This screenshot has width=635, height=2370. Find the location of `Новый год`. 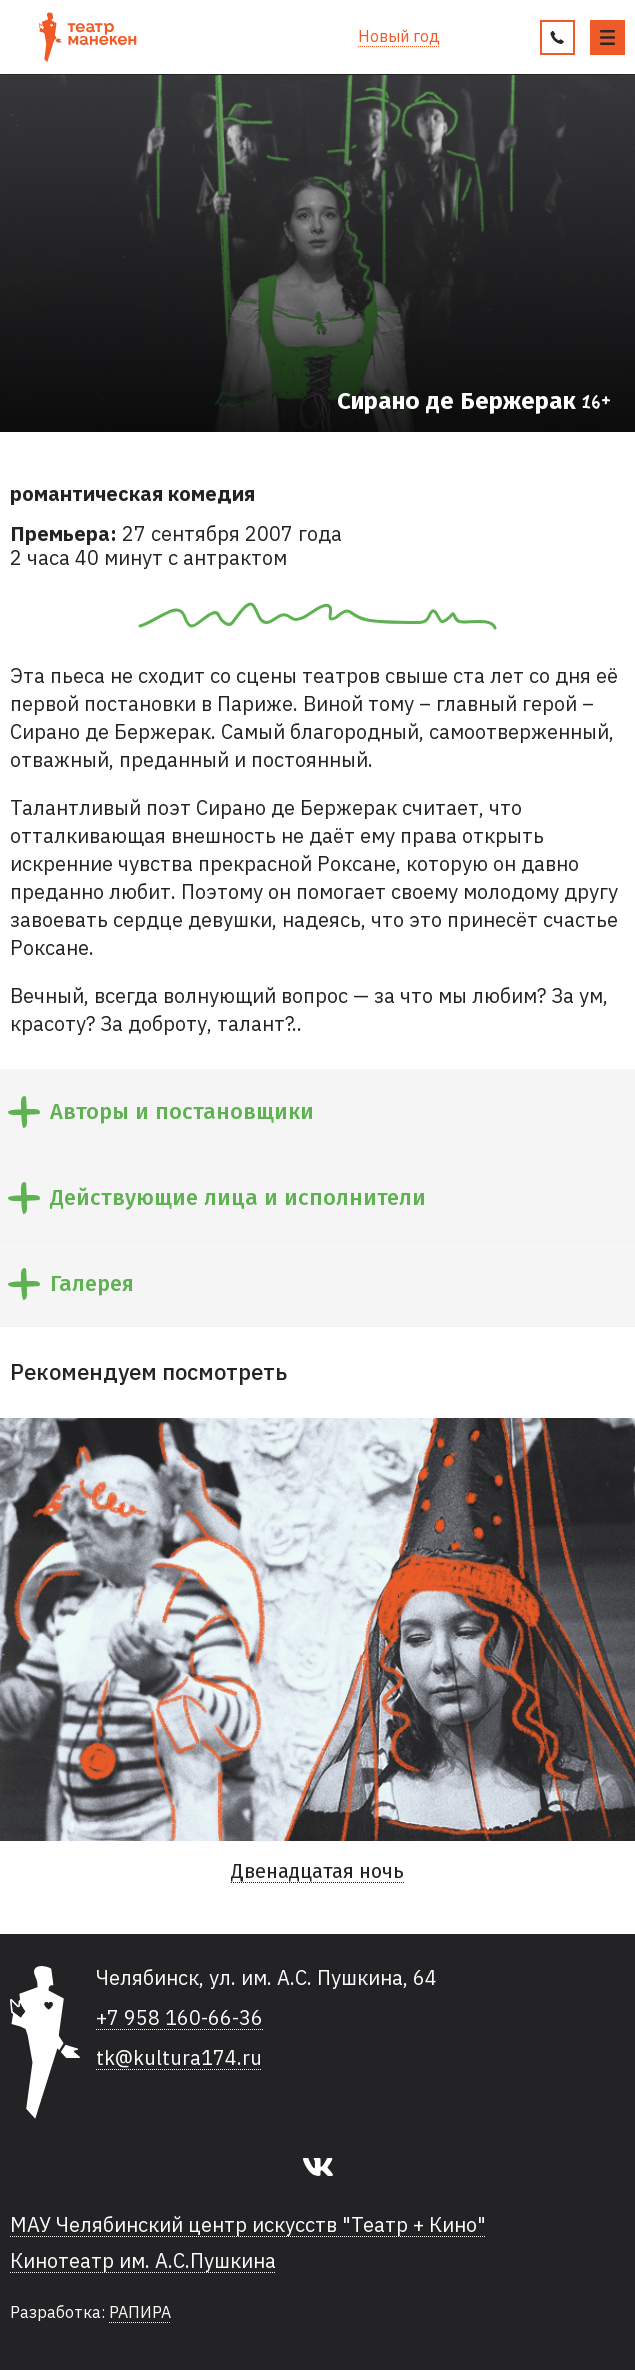

Новый год is located at coordinates (399, 36).